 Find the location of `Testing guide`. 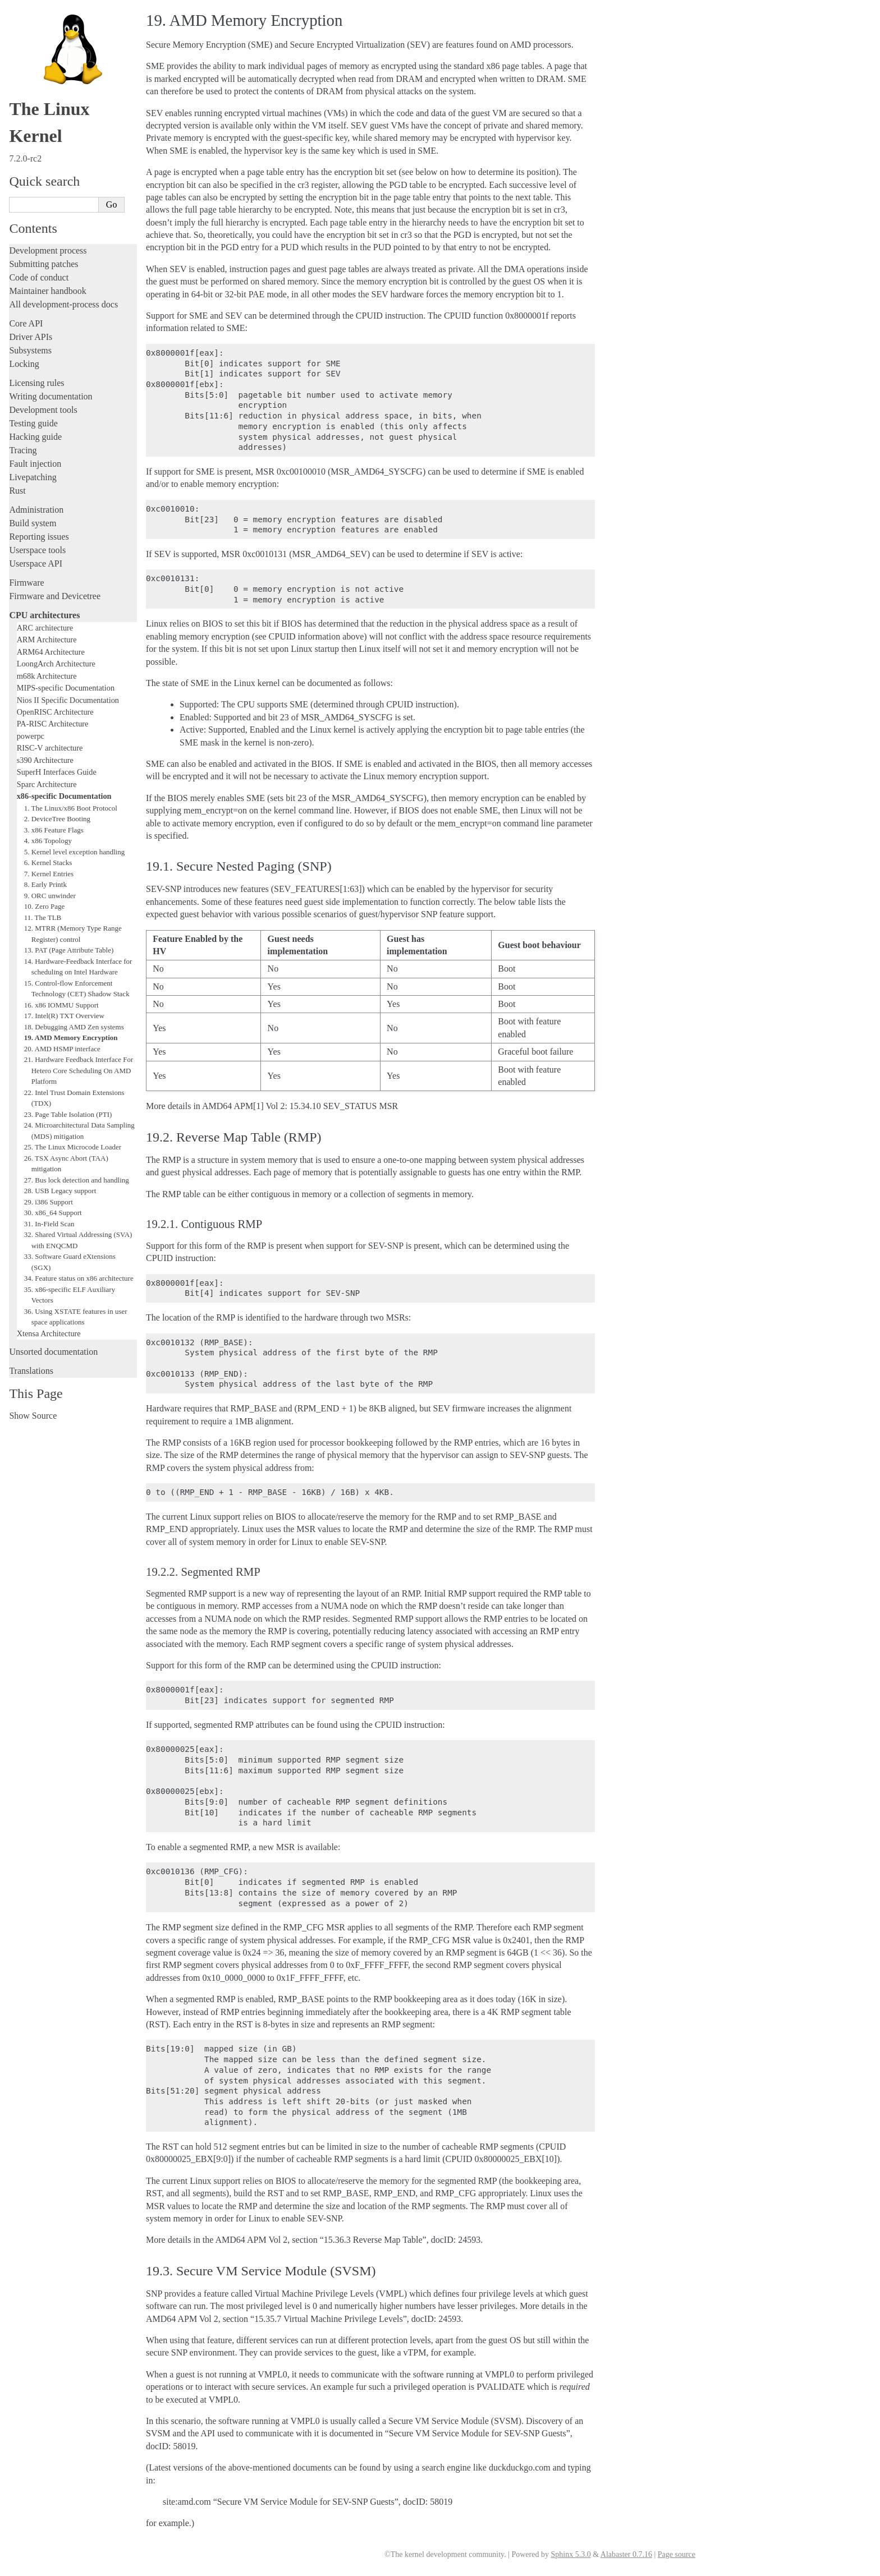

Testing guide is located at coordinates (33, 423).